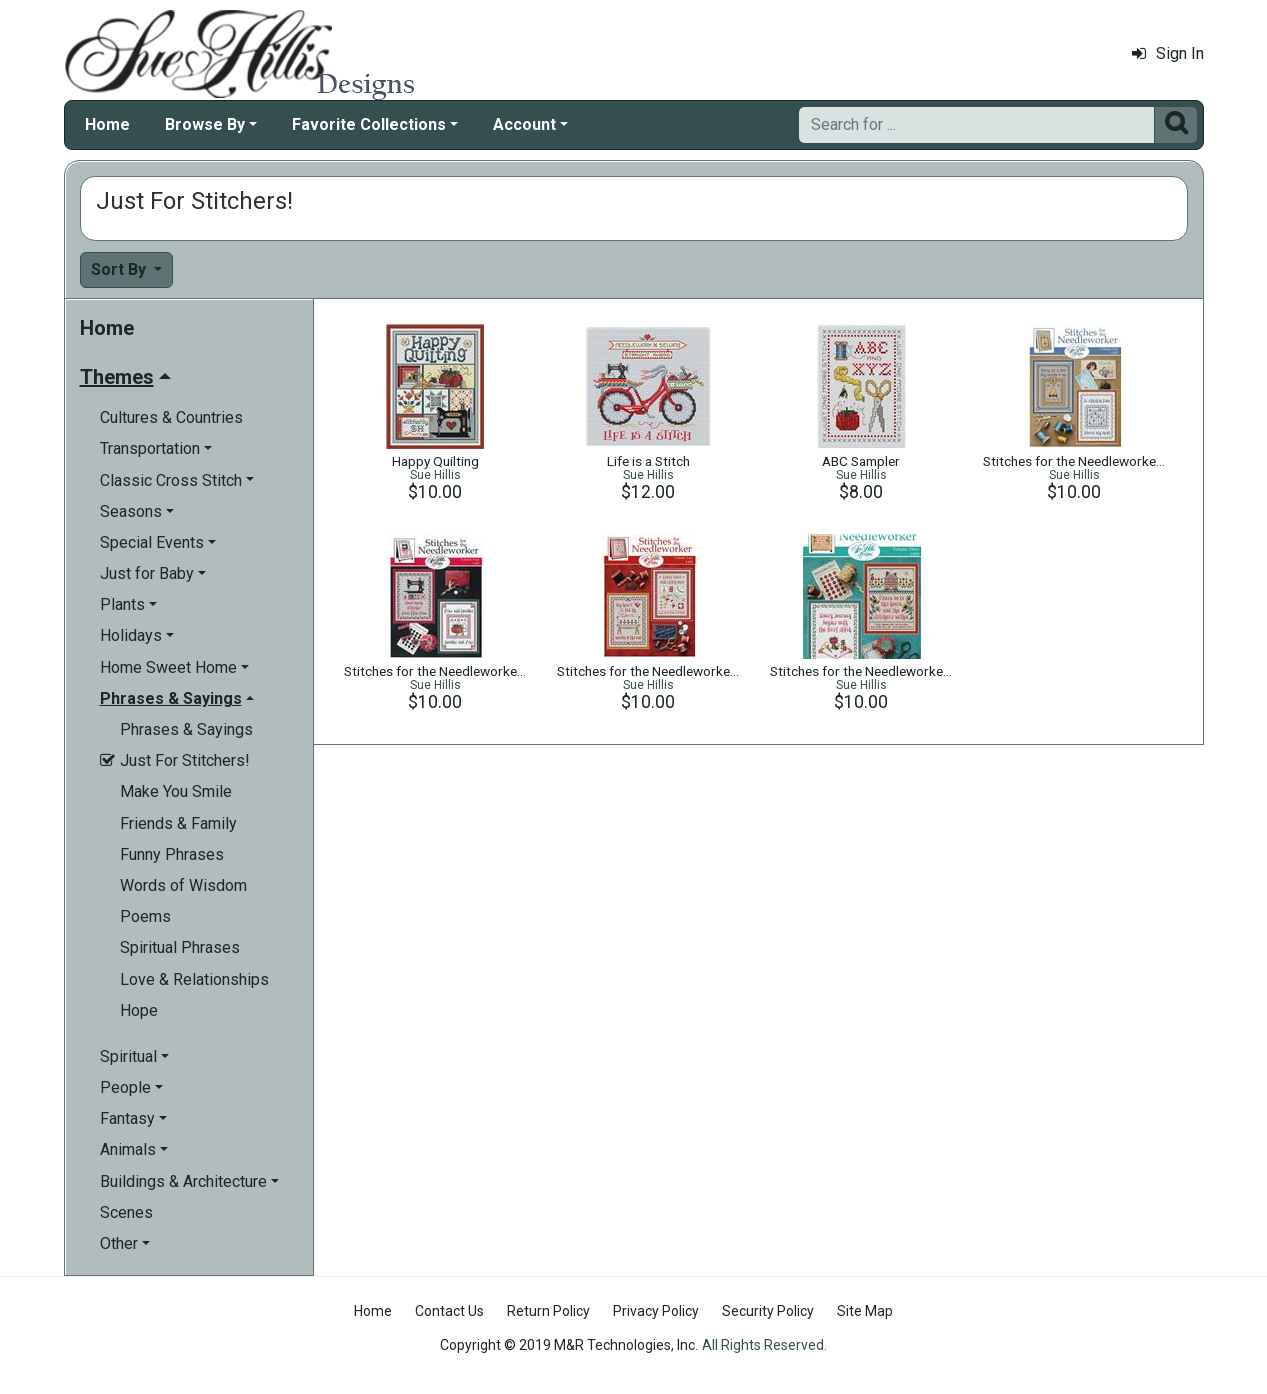  I want to click on Copyright © 2019 M&R Technologies, Inc., so click(569, 1345).